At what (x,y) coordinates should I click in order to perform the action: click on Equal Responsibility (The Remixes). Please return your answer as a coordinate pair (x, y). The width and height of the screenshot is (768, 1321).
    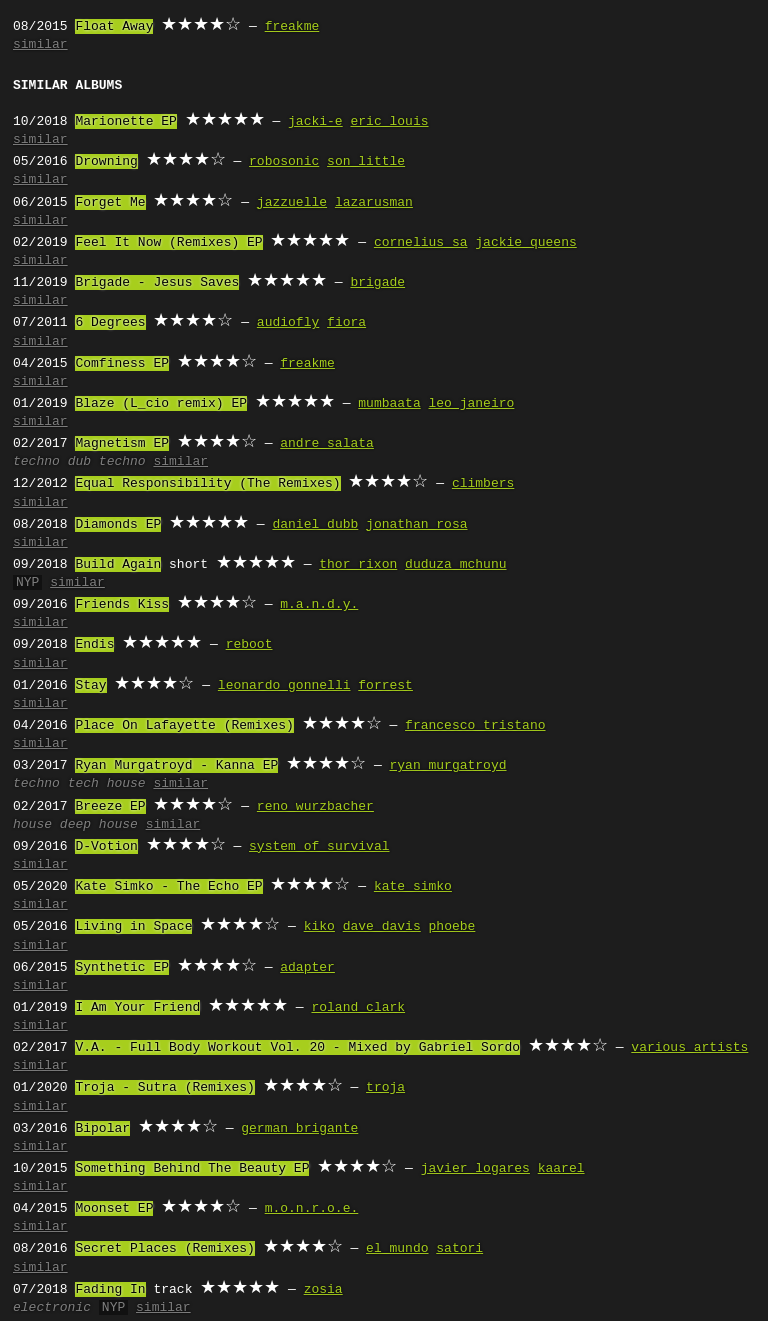
    Looking at the image, I should click on (207, 484).